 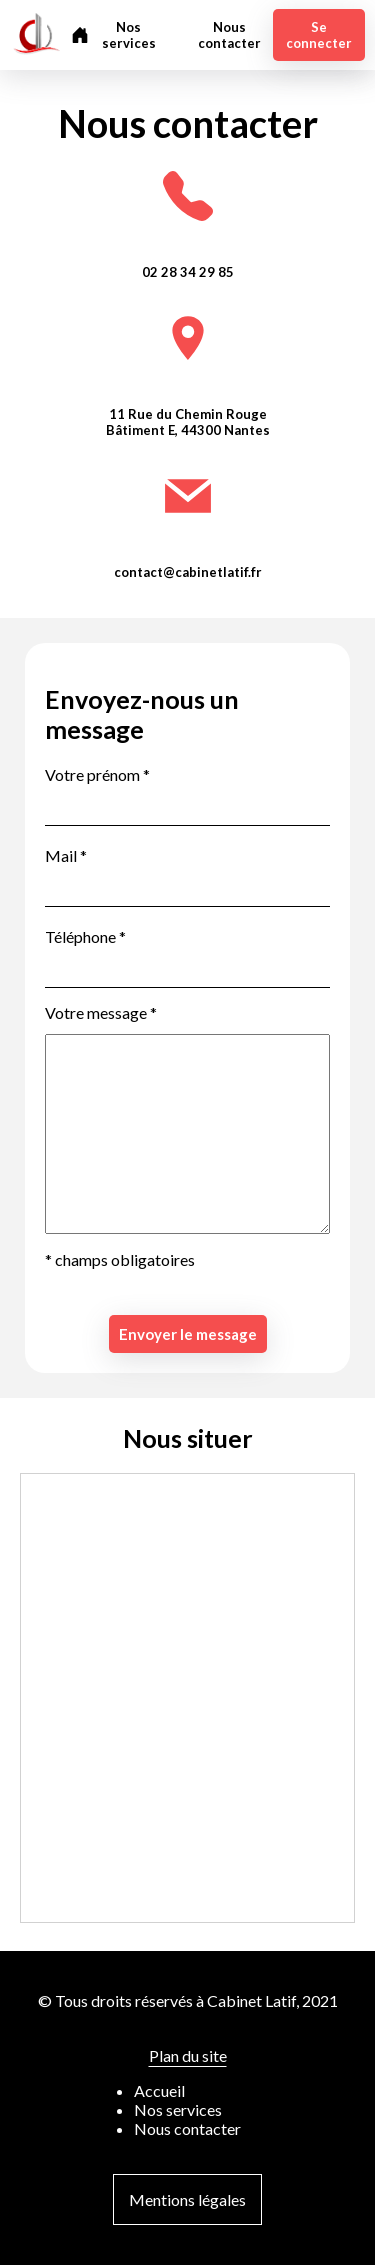 I want to click on Nous contacter, so click(x=229, y=35).